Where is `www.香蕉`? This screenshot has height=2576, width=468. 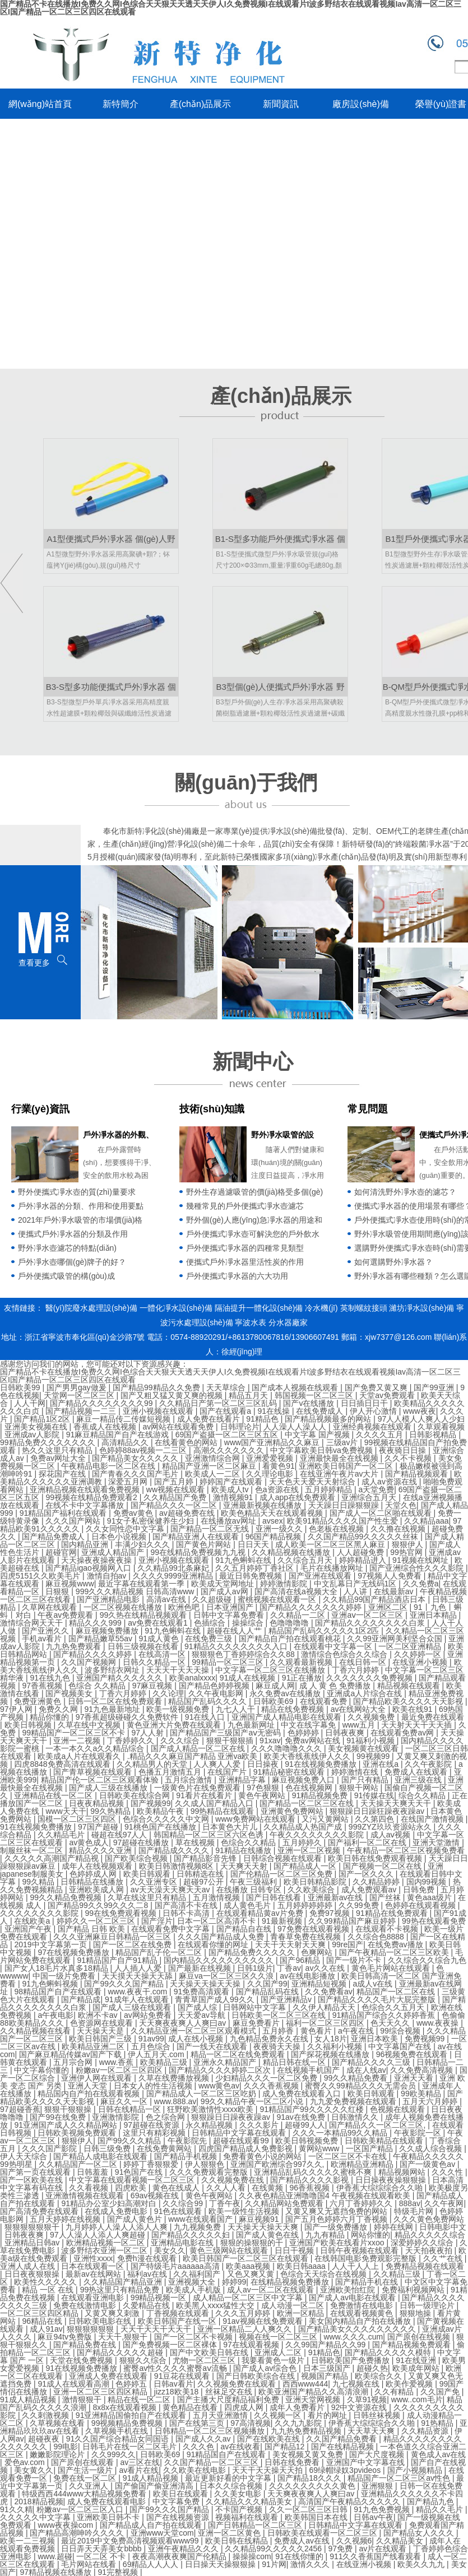 www.香蕉 is located at coordinates (117, 2062).